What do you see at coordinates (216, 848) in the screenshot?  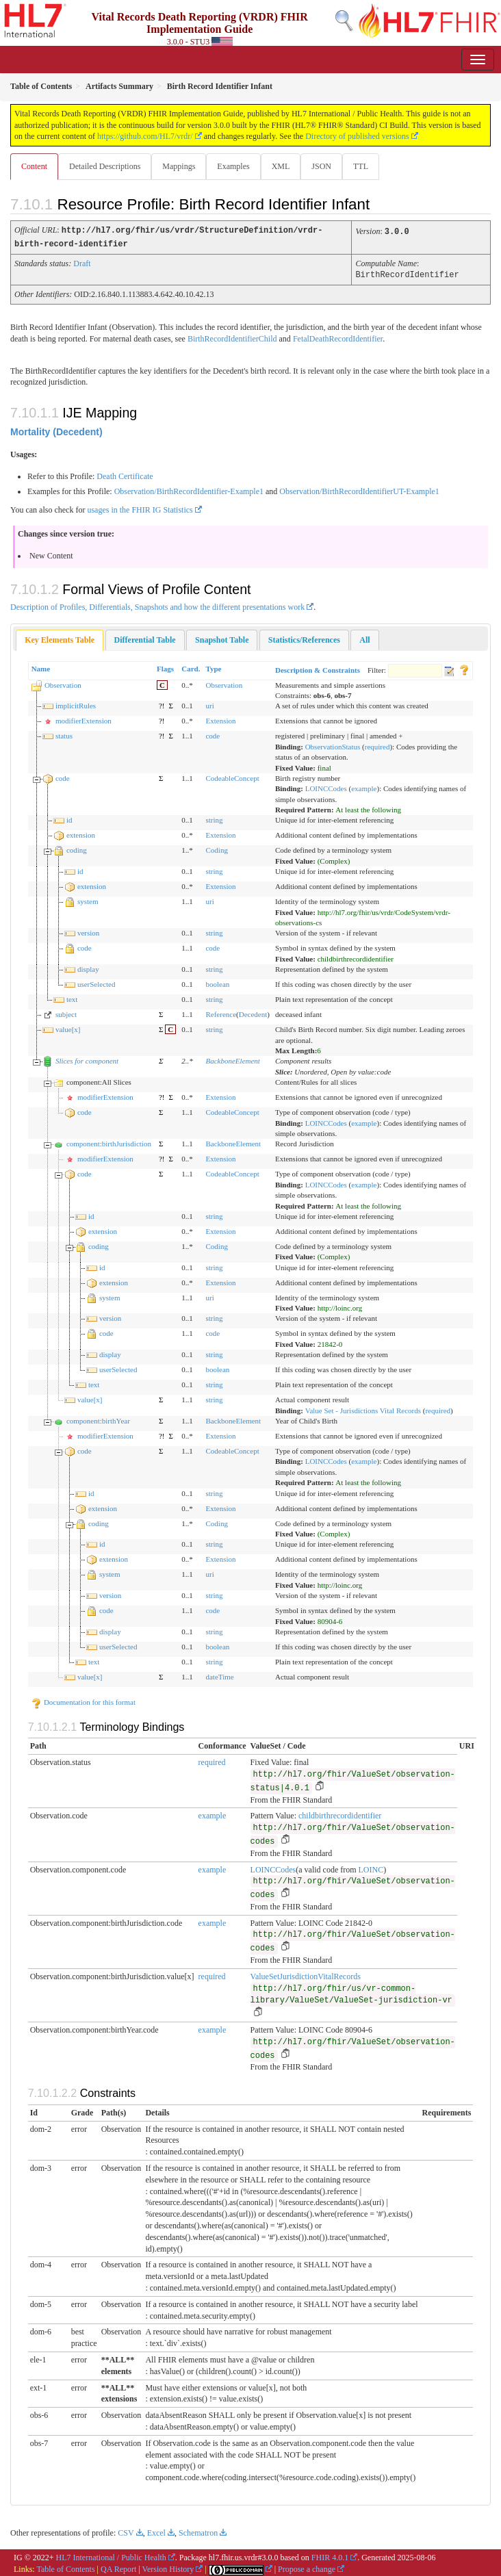 I see `Coding` at bounding box center [216, 848].